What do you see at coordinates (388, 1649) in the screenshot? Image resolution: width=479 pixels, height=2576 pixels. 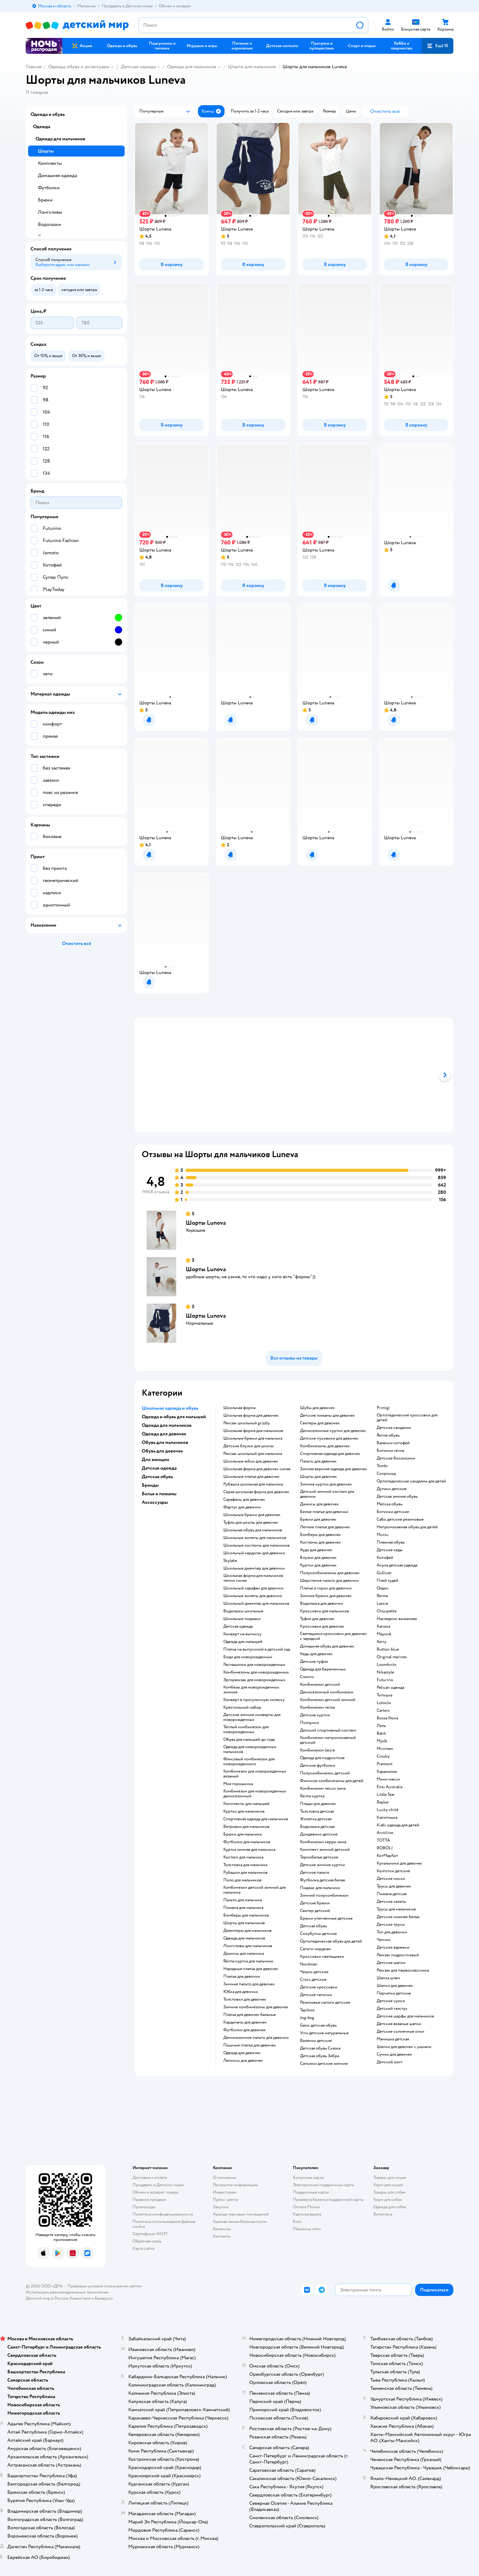 I see `Button blue` at bounding box center [388, 1649].